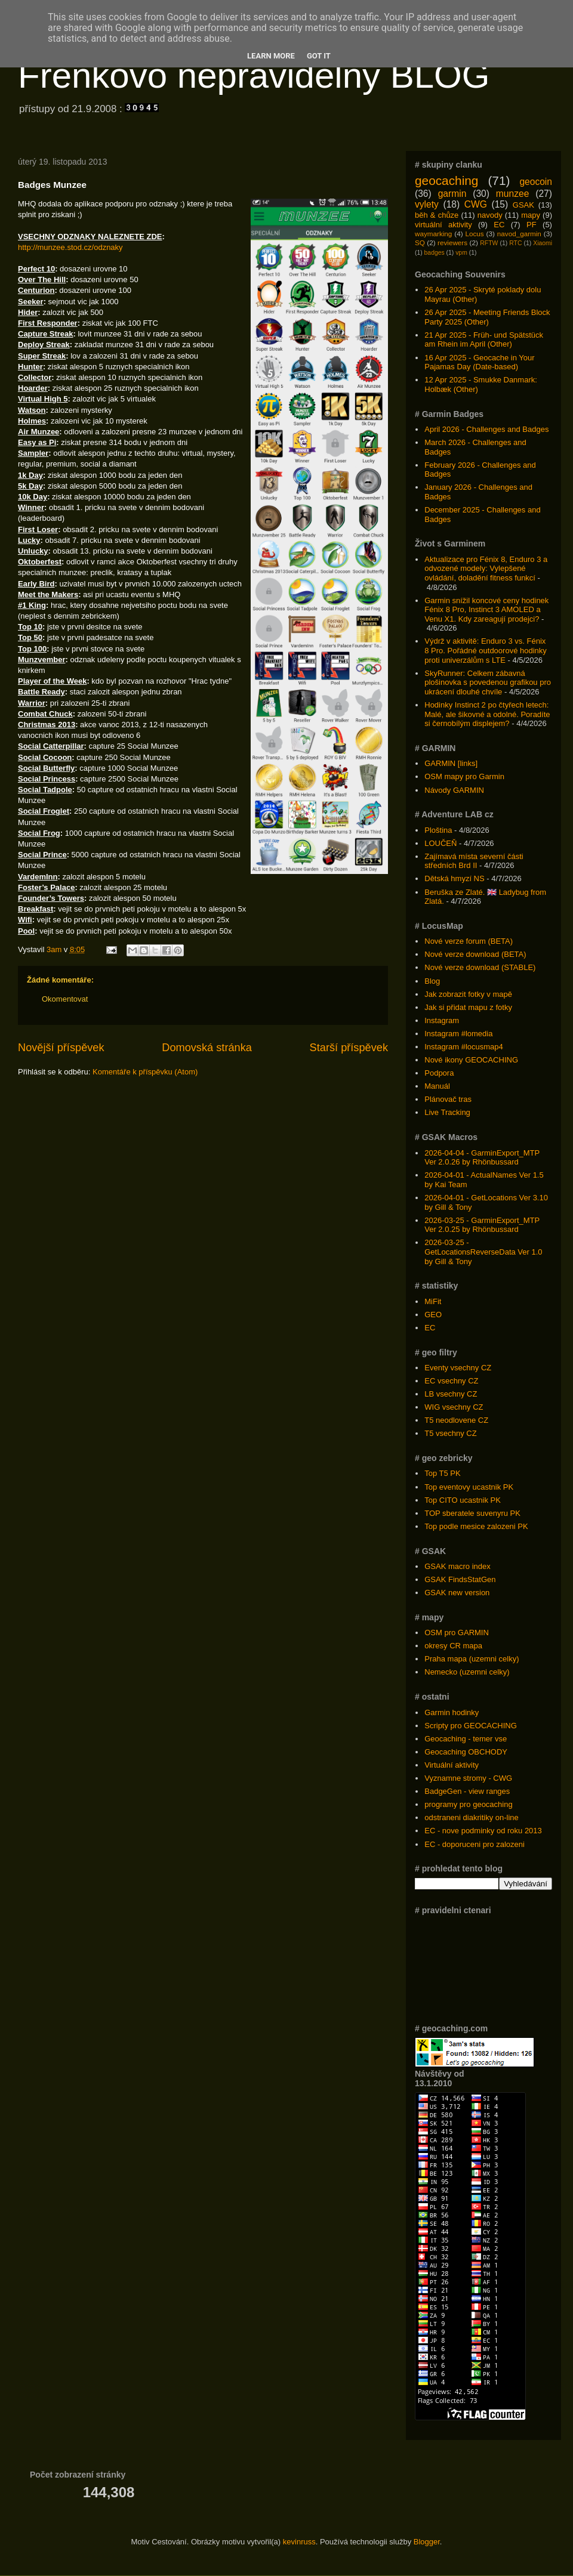 The image size is (573, 2576). I want to click on Live Tracking, so click(447, 1112).